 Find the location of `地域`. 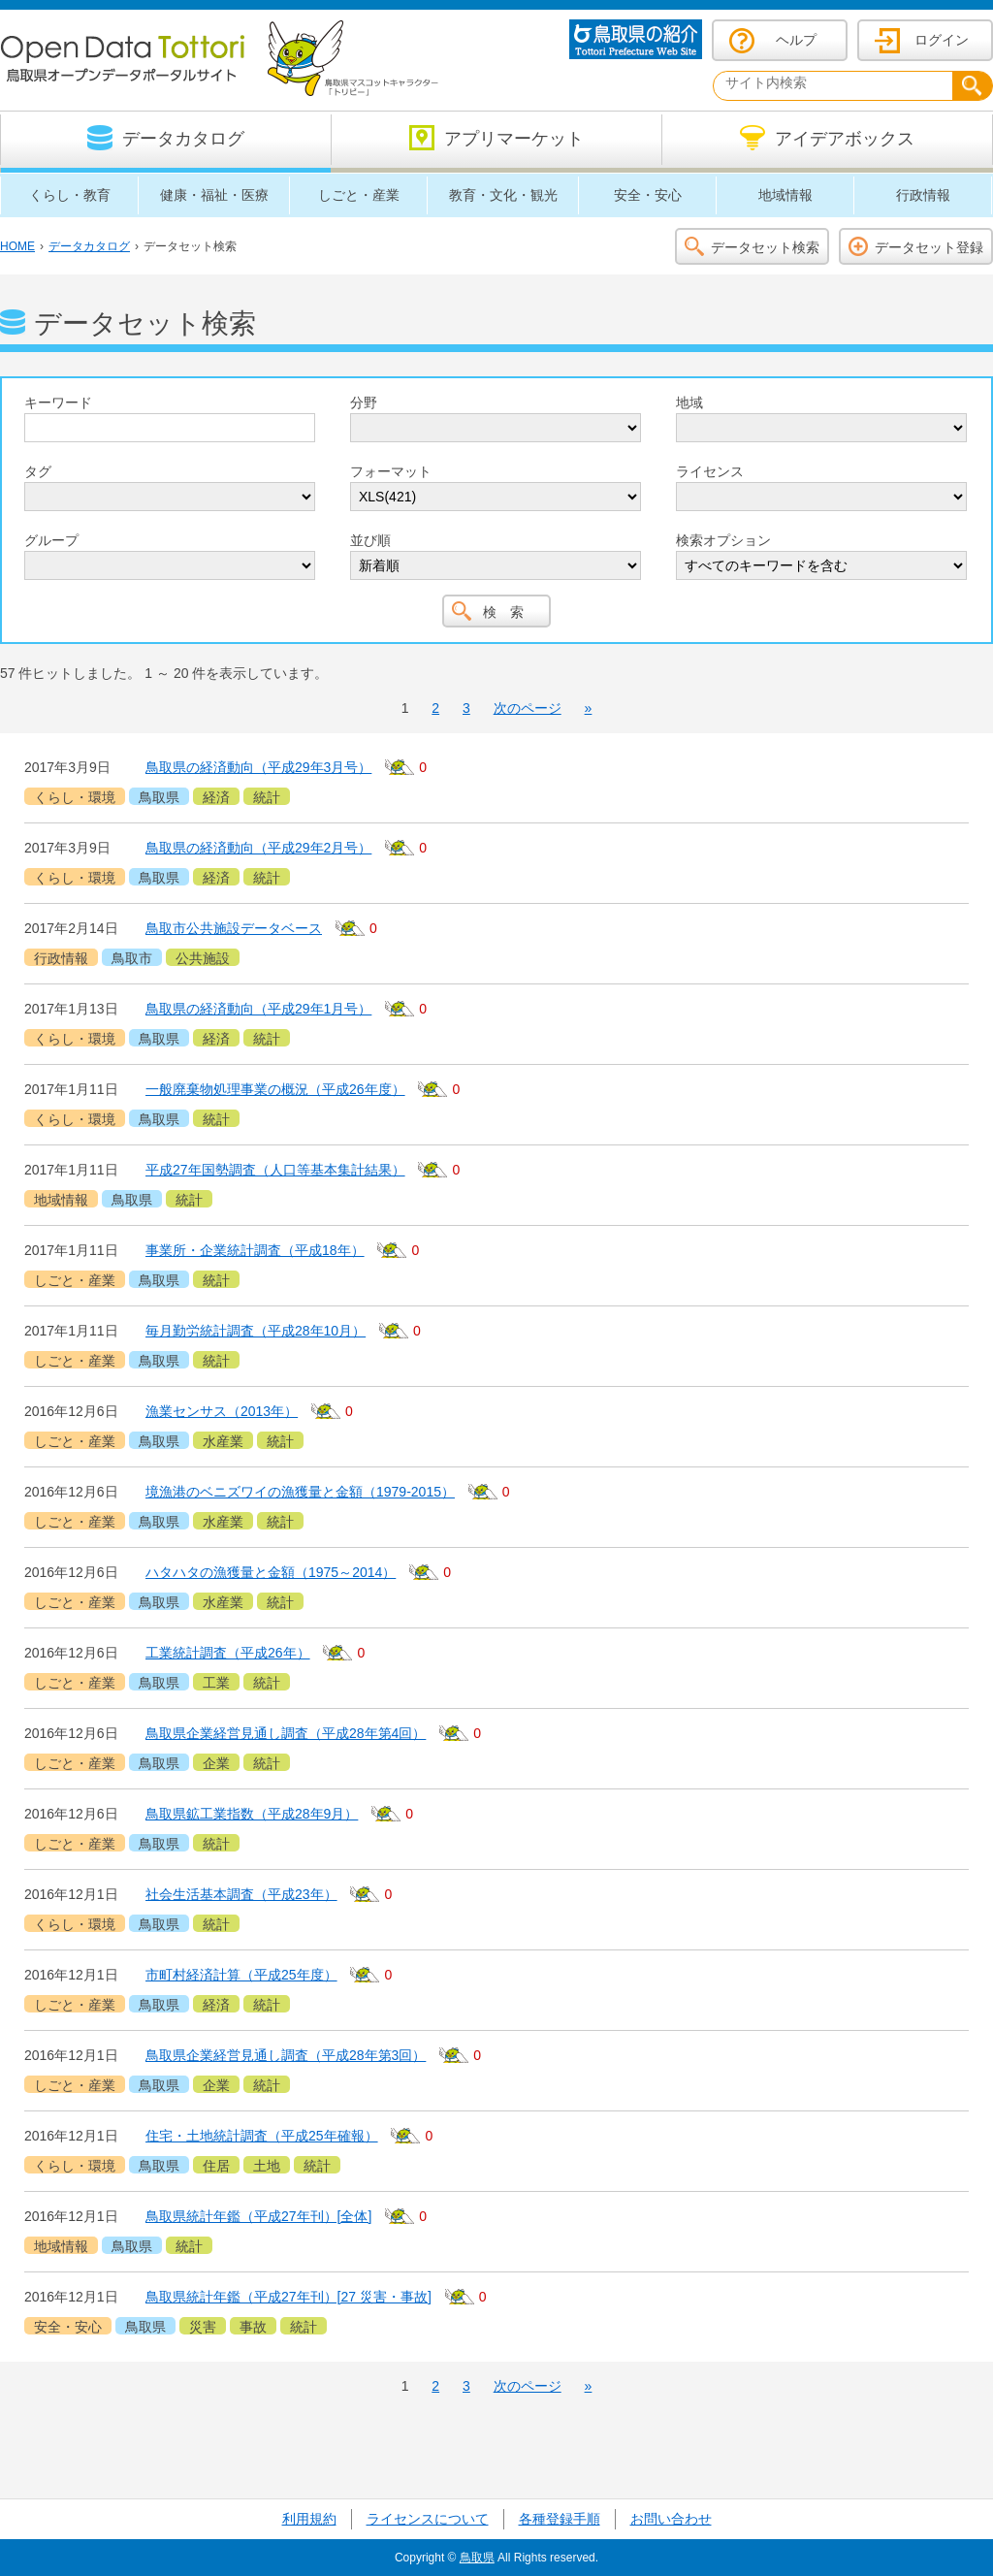

地域 is located at coordinates (689, 402).